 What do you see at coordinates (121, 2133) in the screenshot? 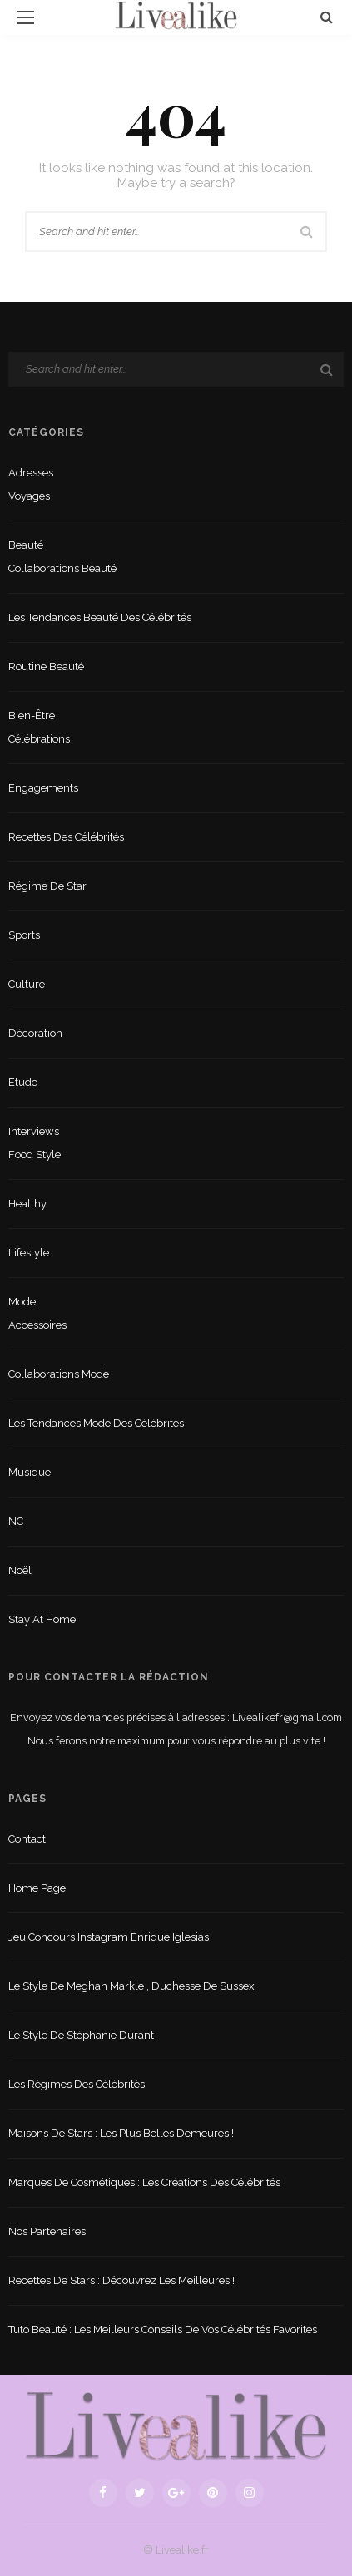
I see `Maisons de stars : les plus belles demeures !` at bounding box center [121, 2133].